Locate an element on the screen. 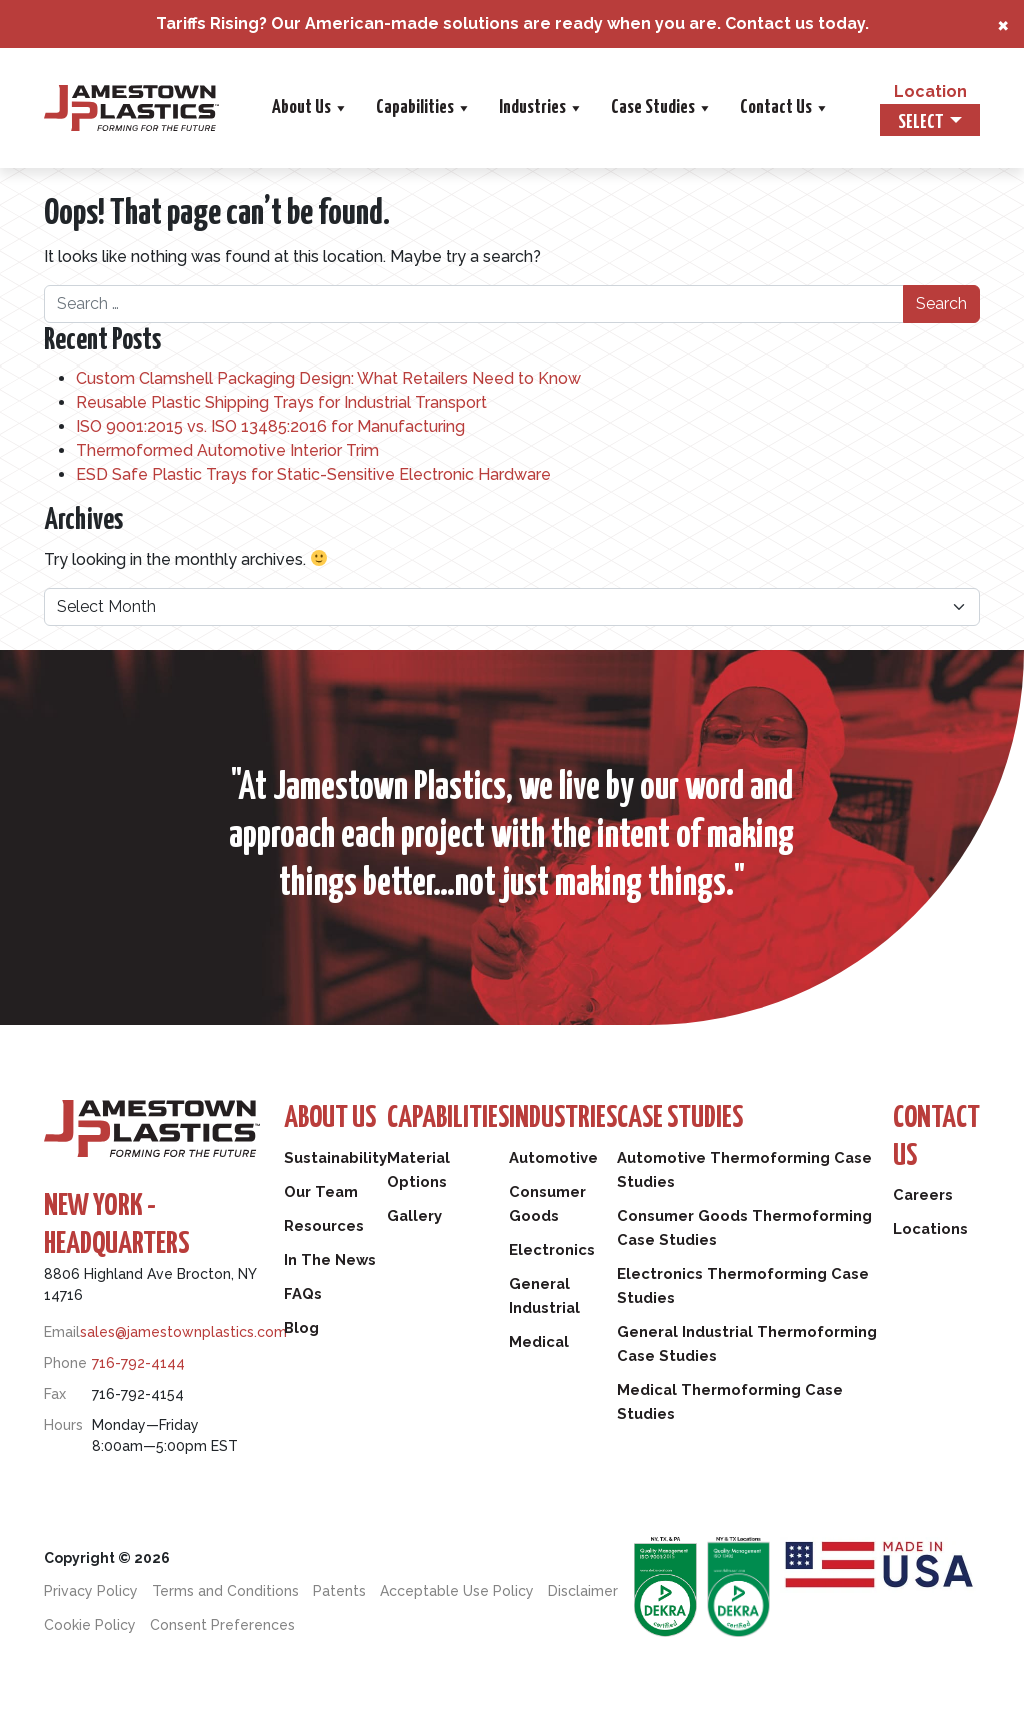 This screenshot has height=1717, width=1024. Custom Clamshell Packaging Design: What Retailers Need to Know is located at coordinates (328, 378).